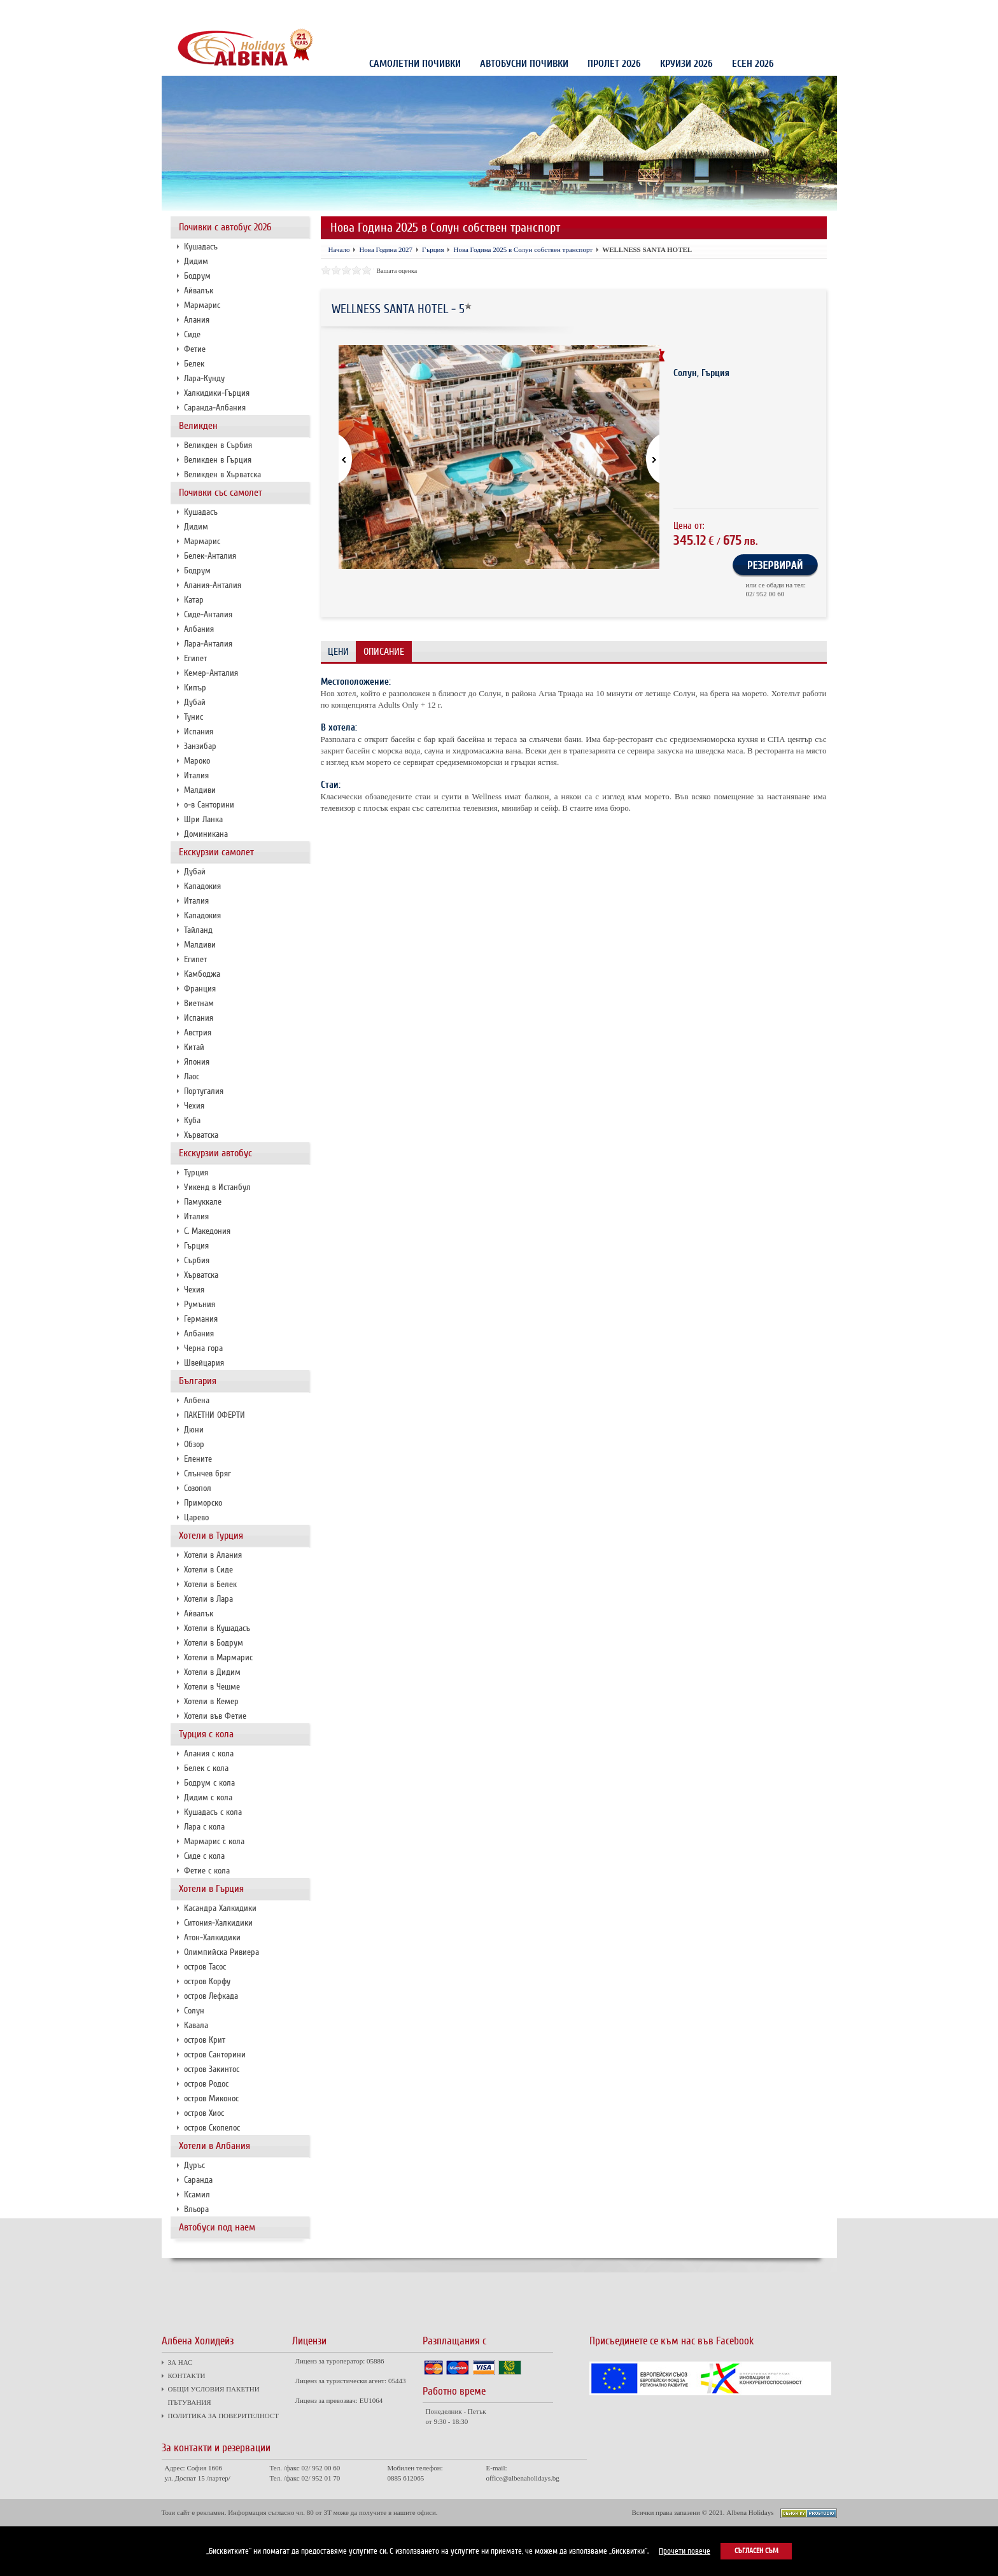 The height and width of the screenshot is (2576, 998). What do you see at coordinates (195, 349) in the screenshot?
I see `Фетие` at bounding box center [195, 349].